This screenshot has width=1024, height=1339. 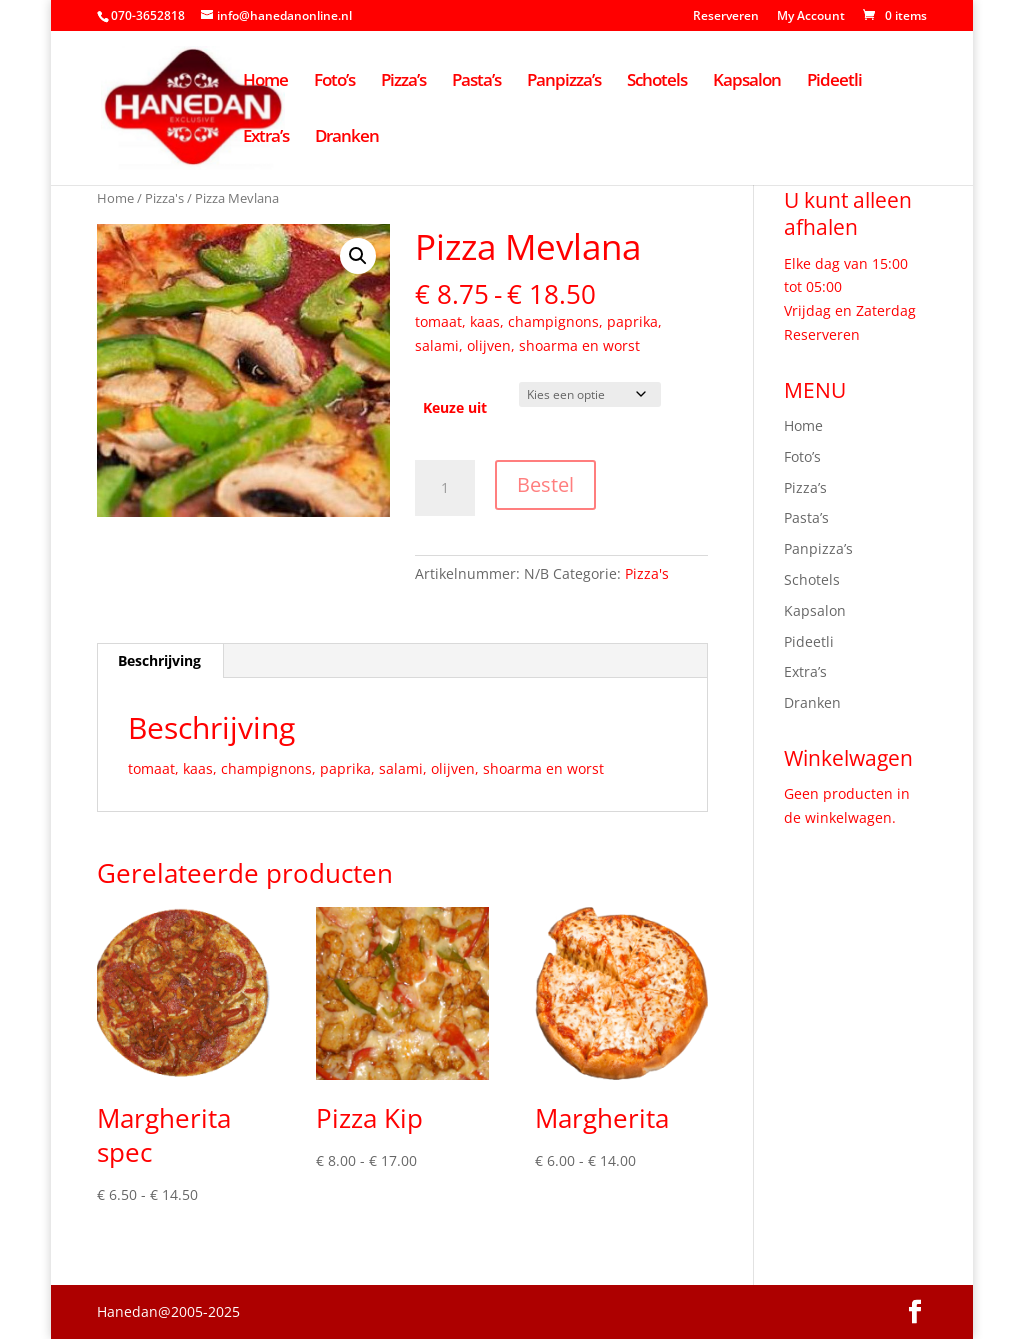 I want to click on Reserveren, so click(x=726, y=17).